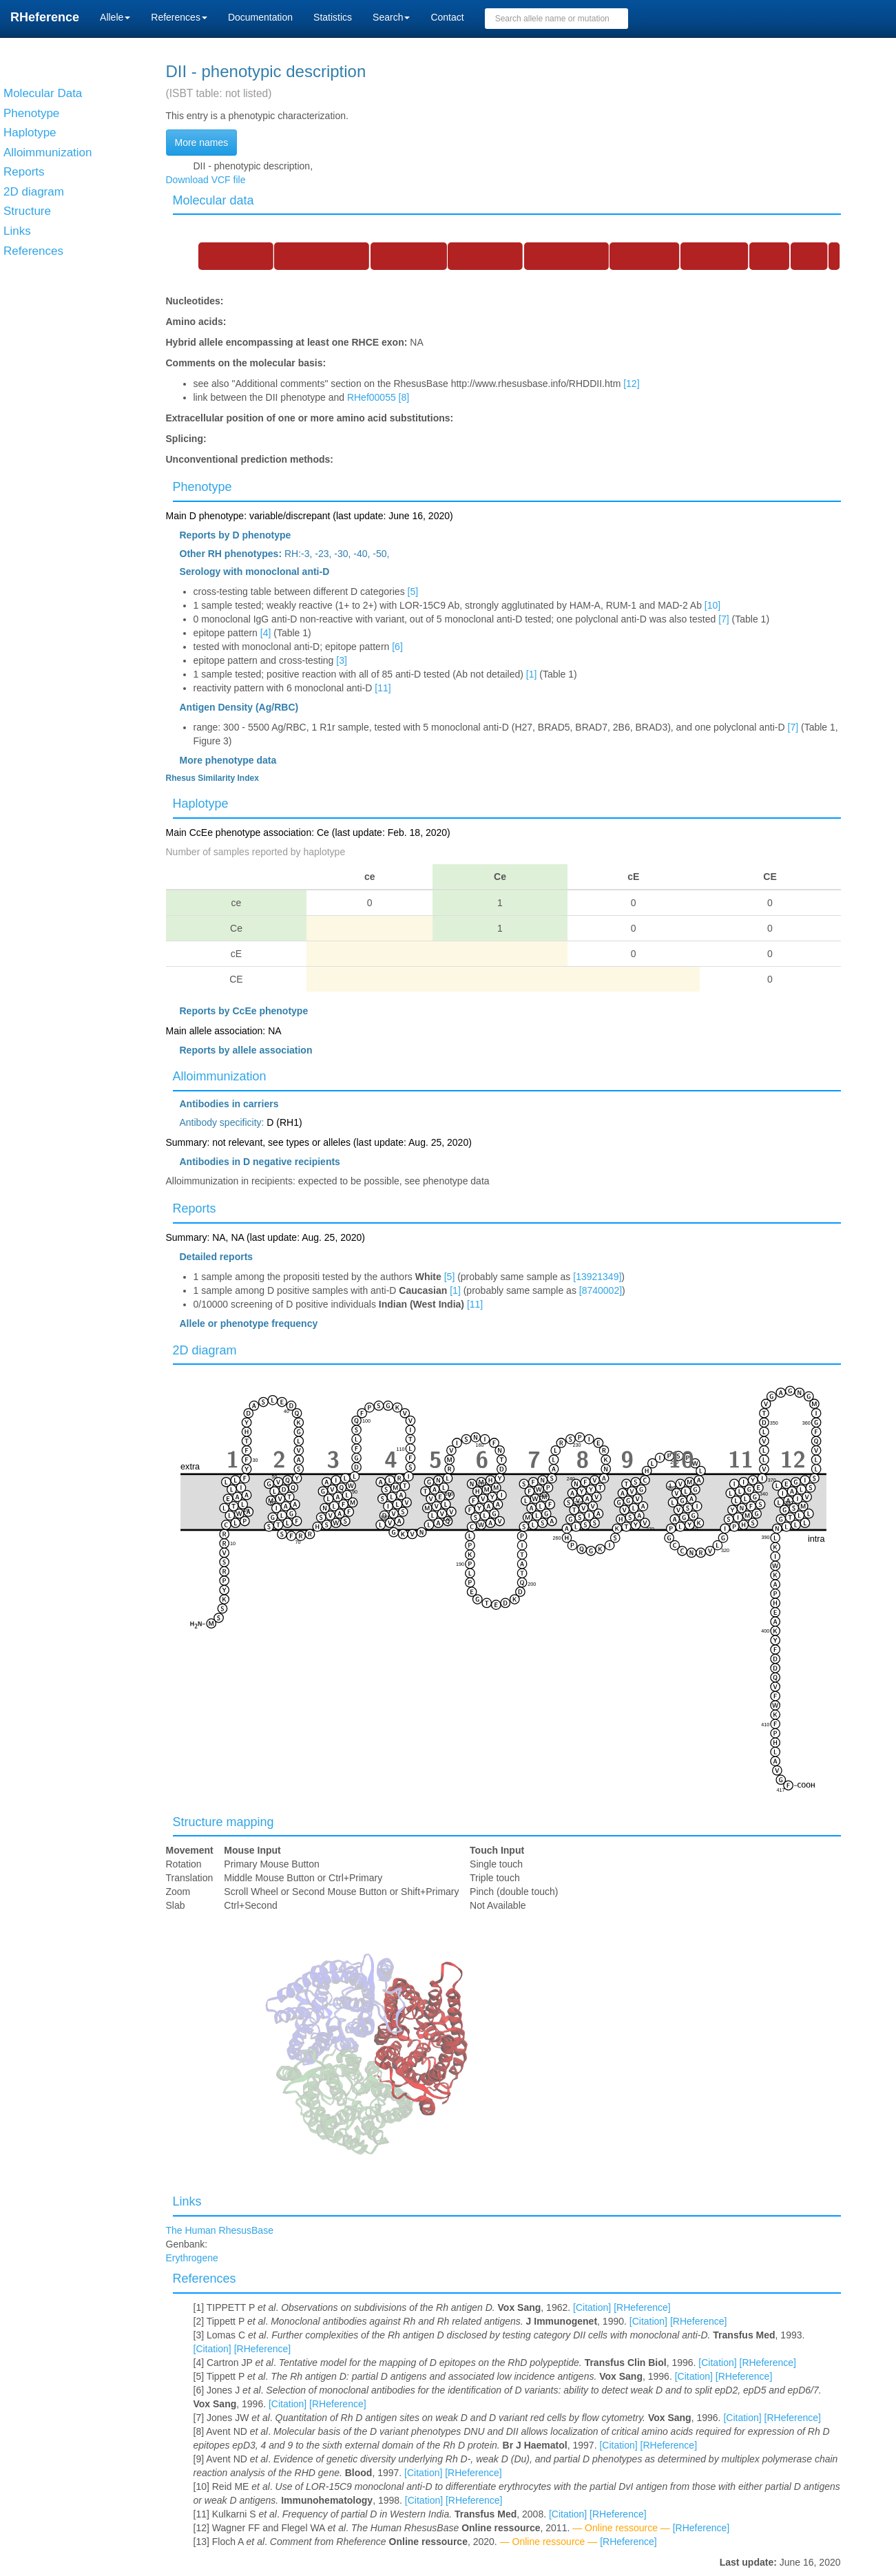  Describe the element at coordinates (192, 2257) in the screenshot. I see `Erythrogene` at that location.